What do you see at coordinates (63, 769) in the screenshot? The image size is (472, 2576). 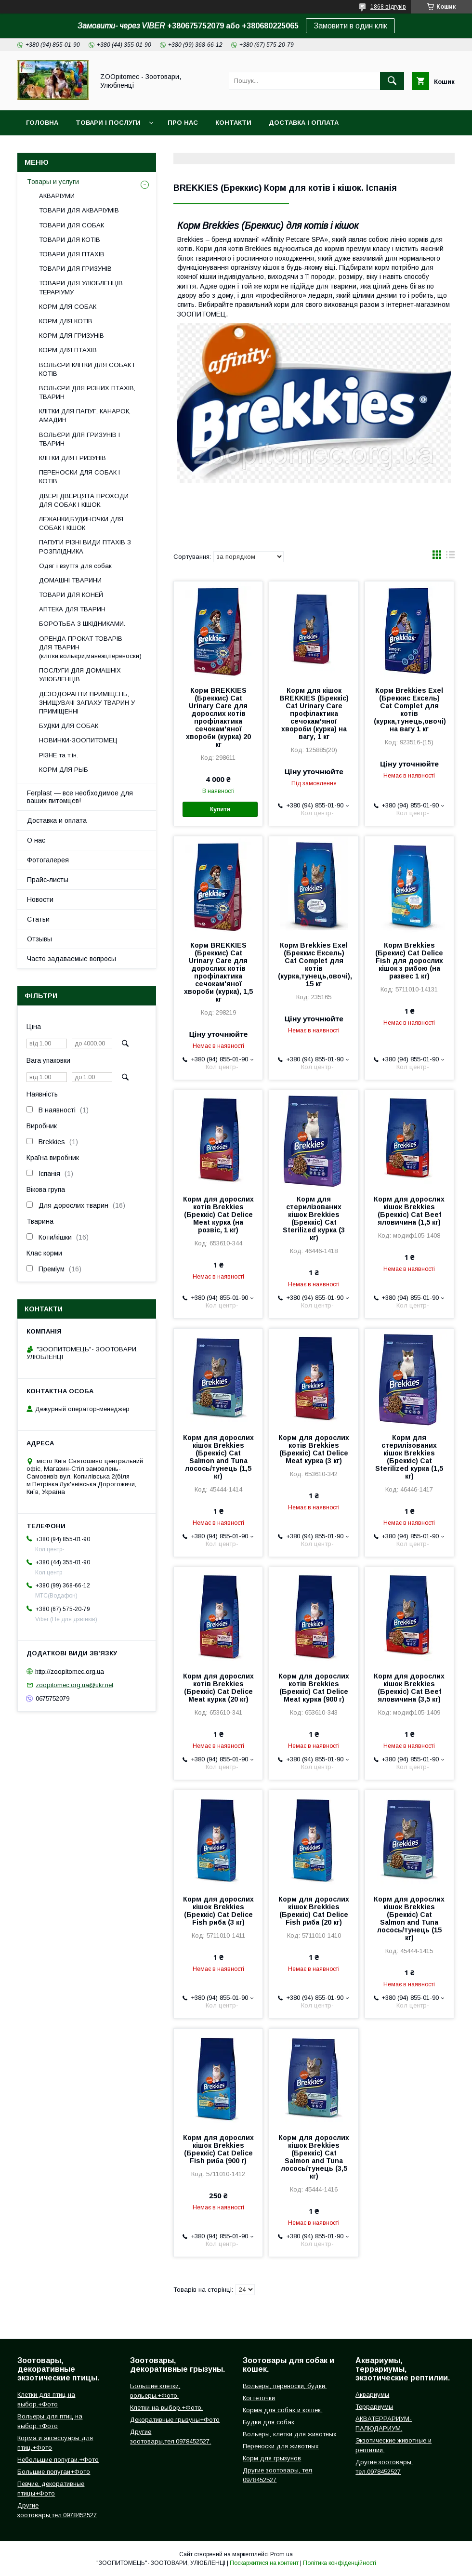 I see `КОРМ ДЛЯ РЫБ` at bounding box center [63, 769].